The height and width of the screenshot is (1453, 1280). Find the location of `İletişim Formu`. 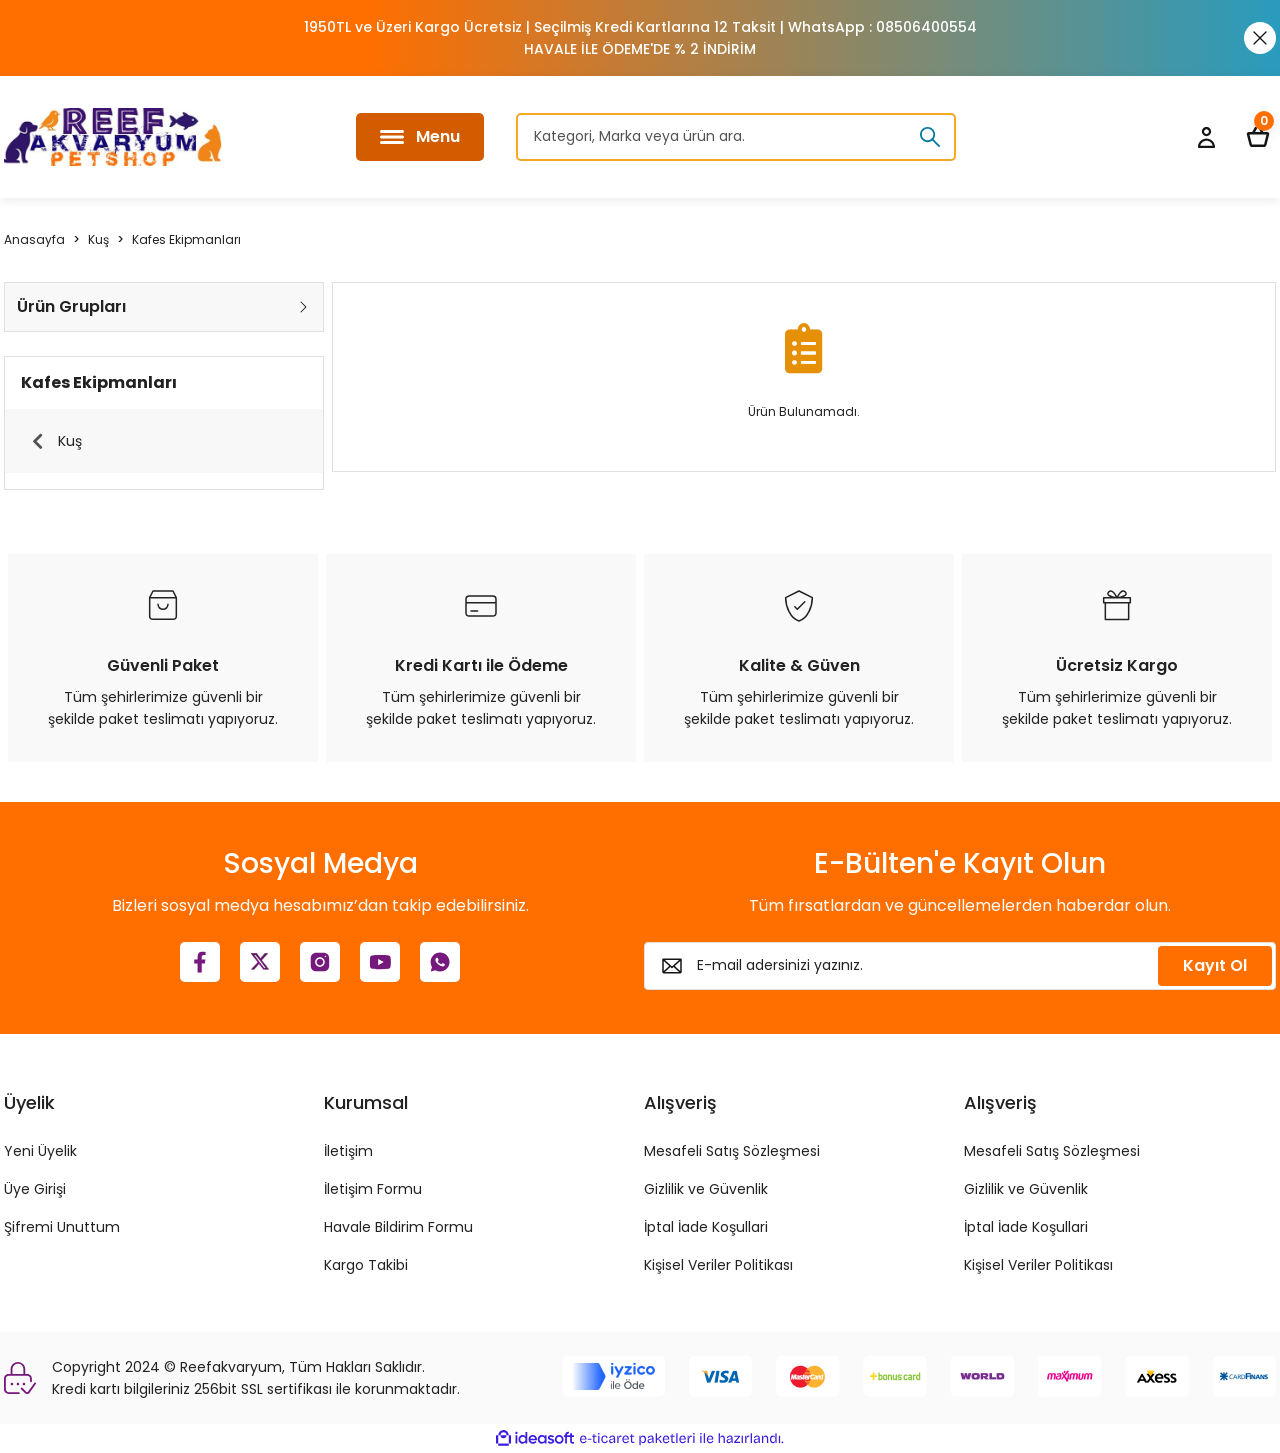

İletişim Formu is located at coordinates (373, 1189).